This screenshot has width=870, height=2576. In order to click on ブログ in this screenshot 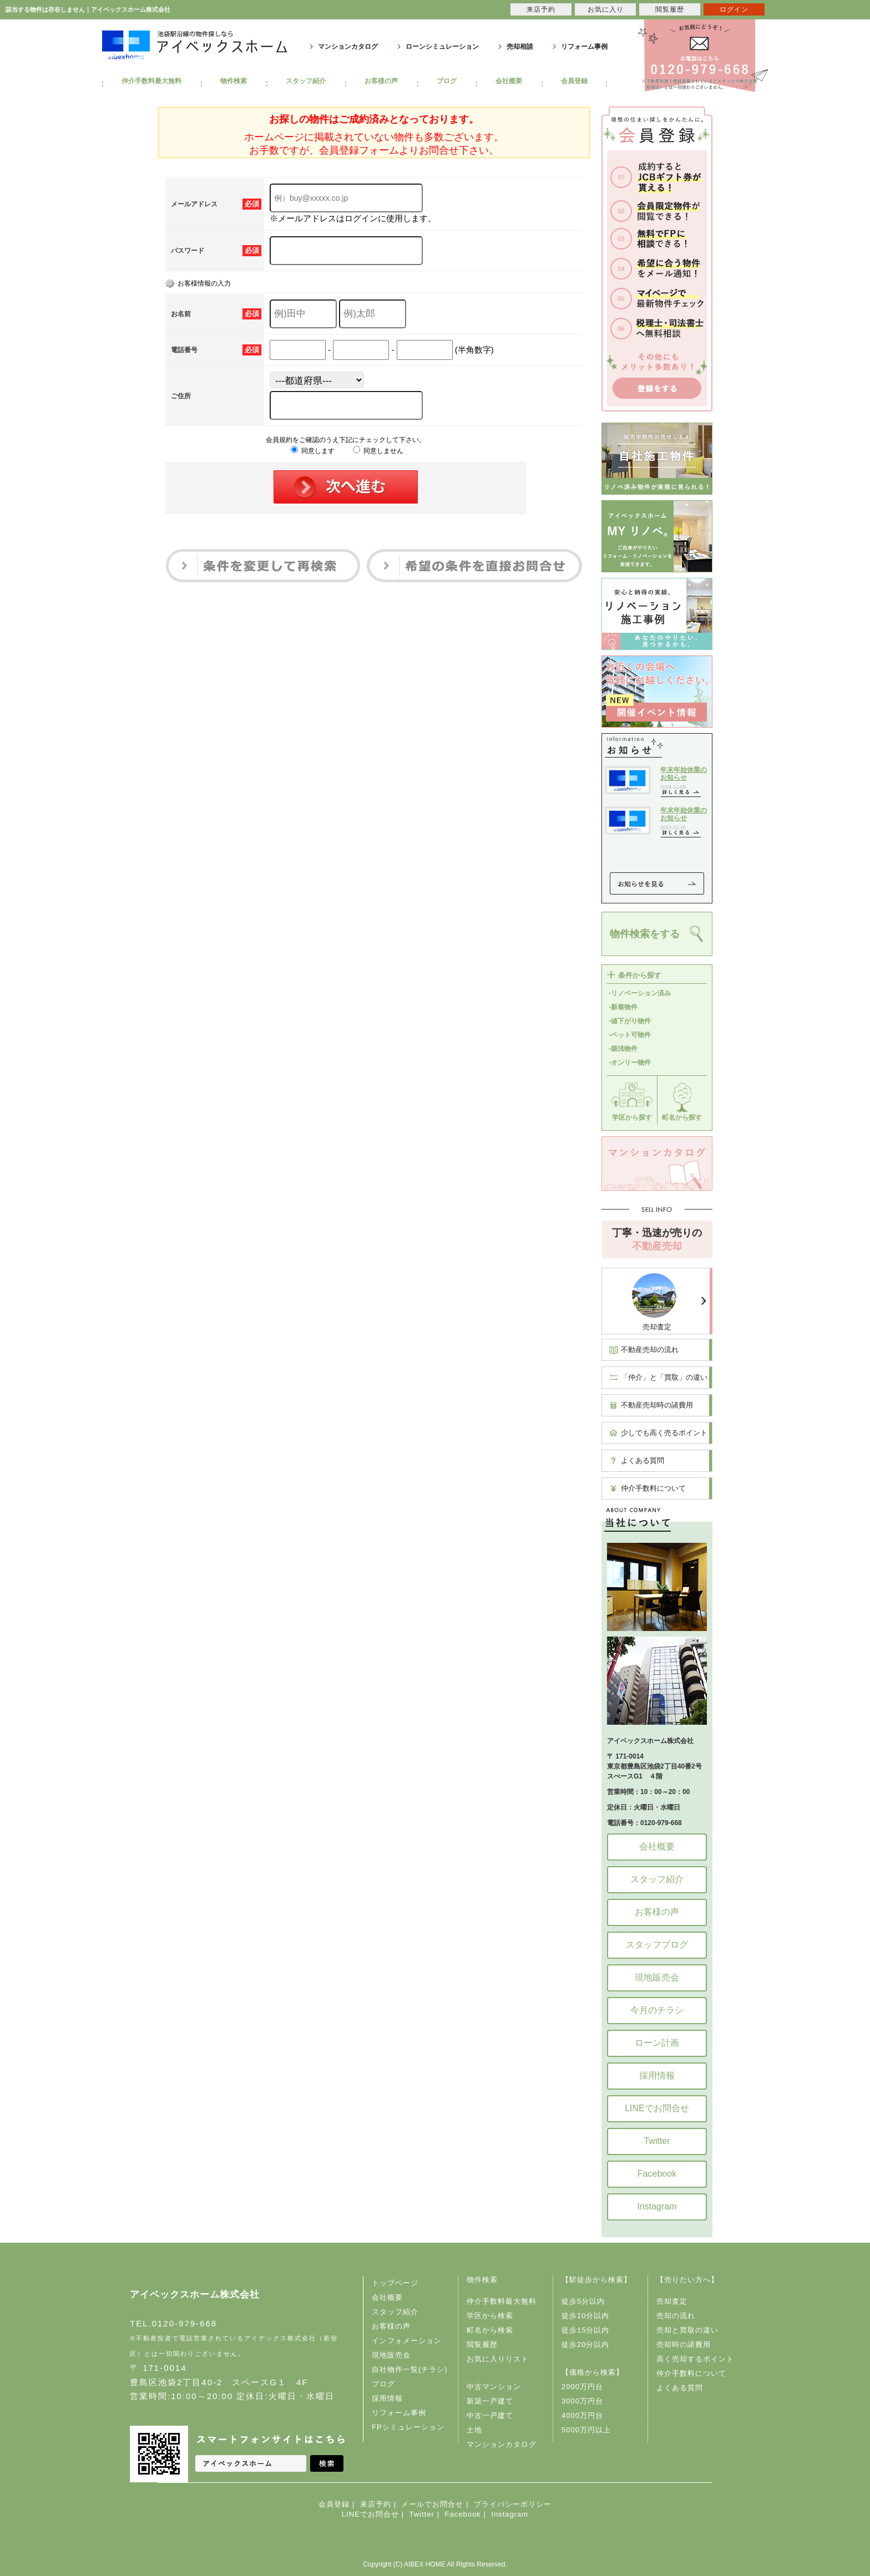, I will do `click(447, 81)`.